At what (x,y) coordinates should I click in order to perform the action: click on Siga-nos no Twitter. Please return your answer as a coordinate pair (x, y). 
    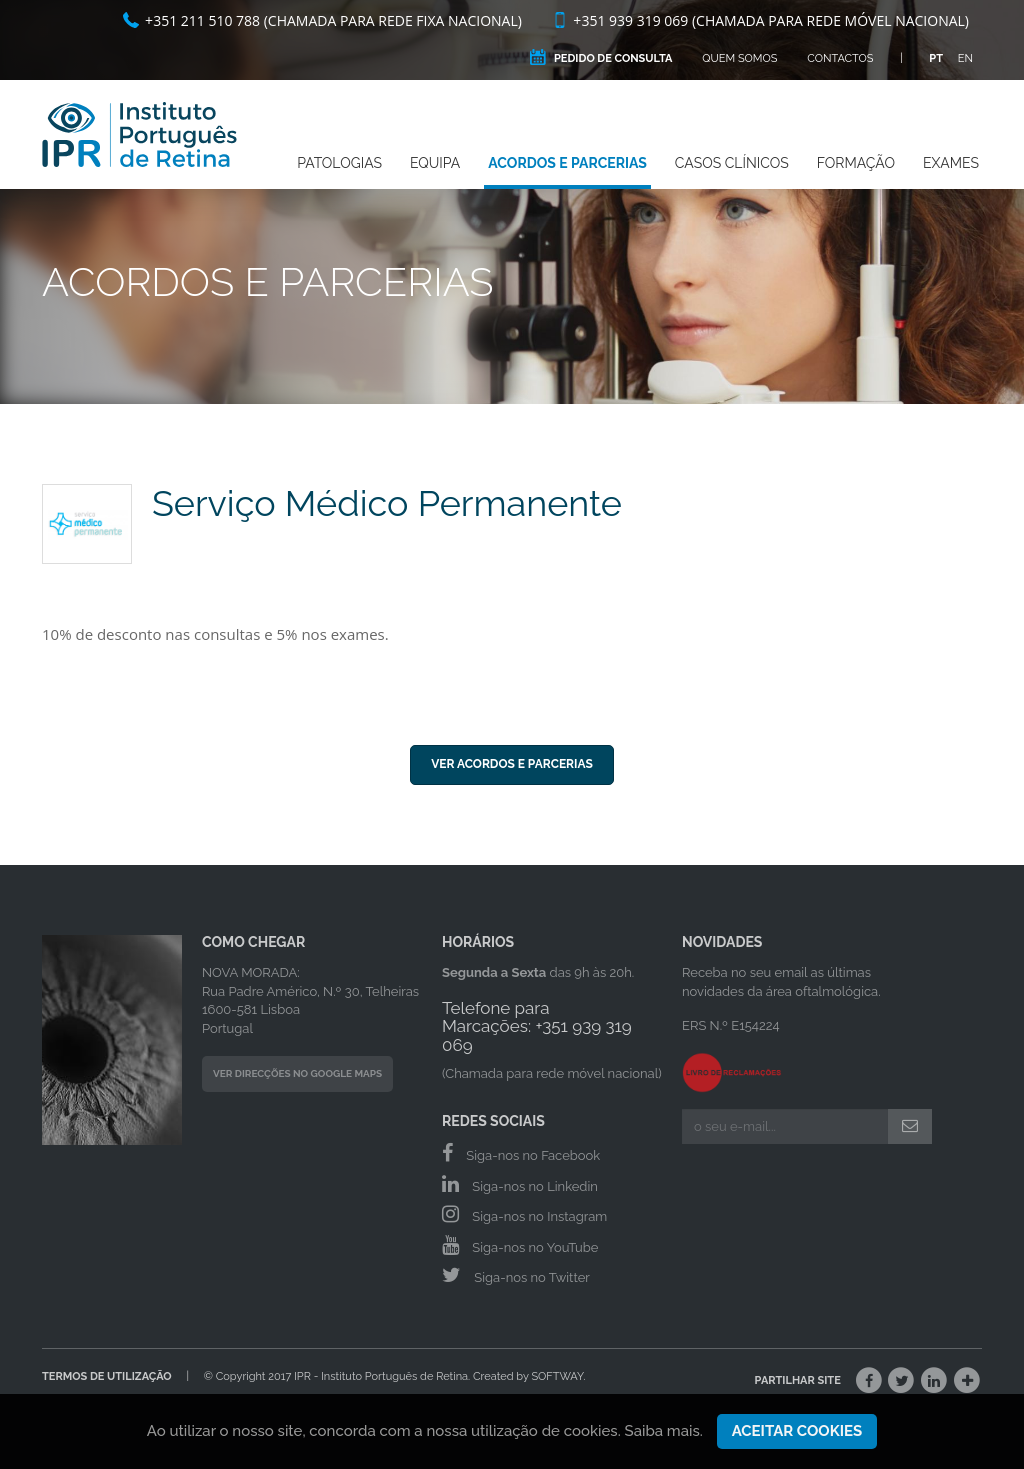
    Looking at the image, I should click on (516, 1275).